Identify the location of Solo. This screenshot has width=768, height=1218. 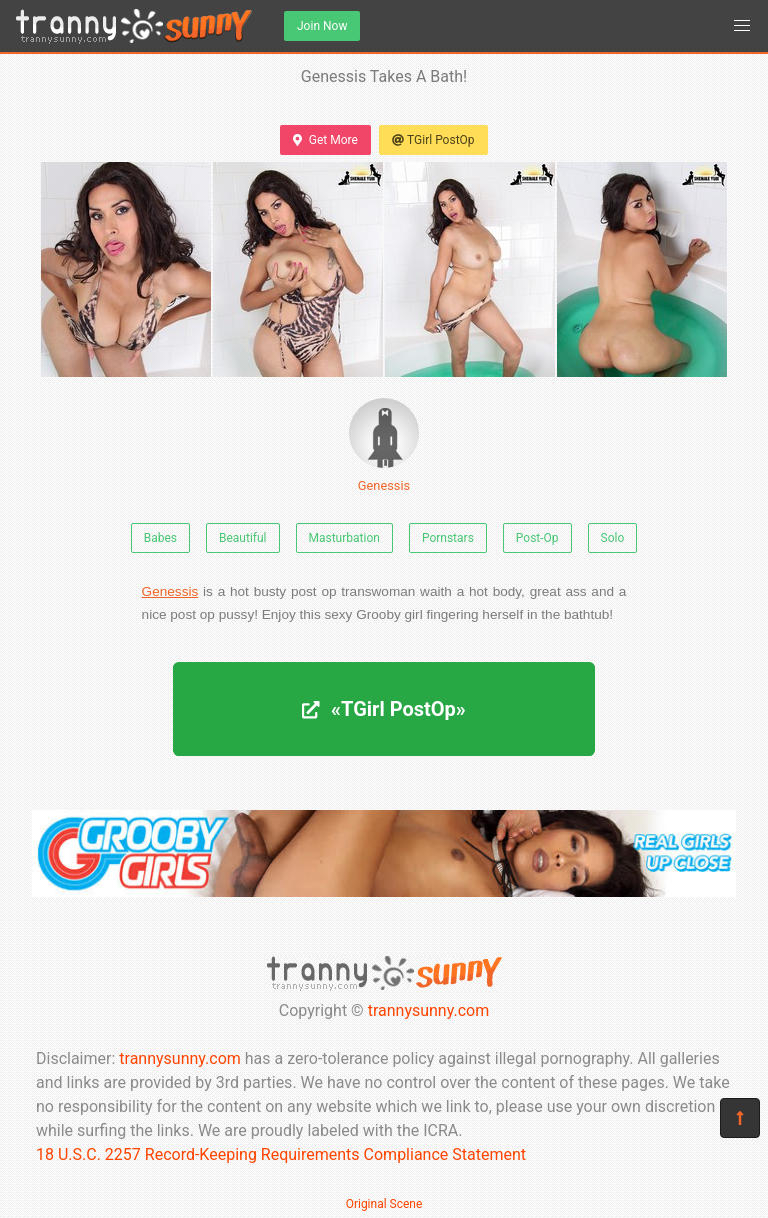
(613, 538).